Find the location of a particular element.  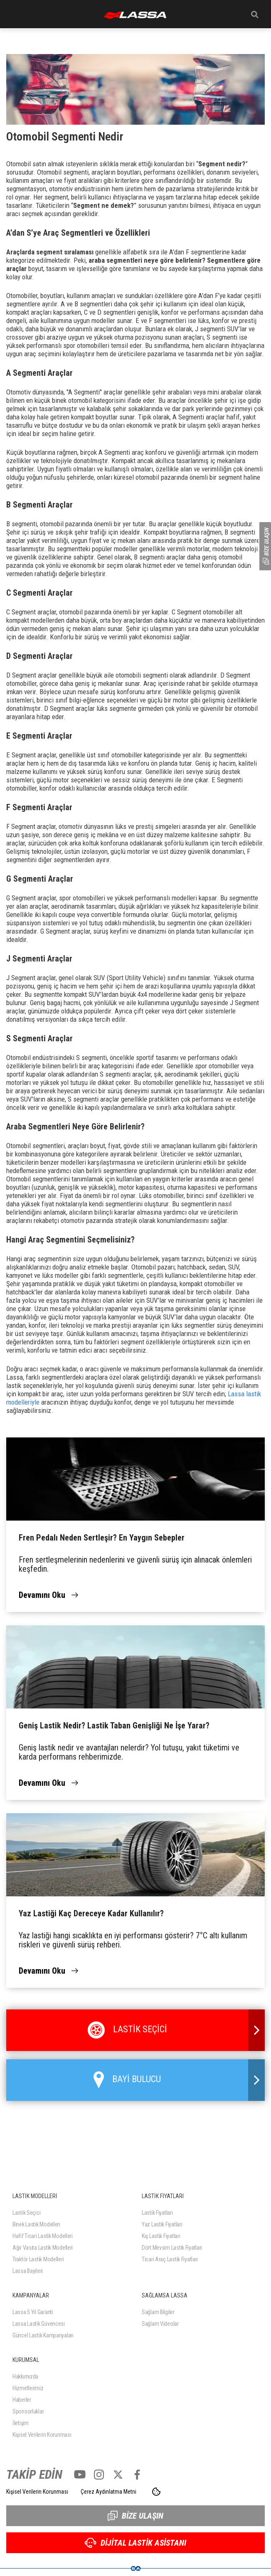

Çerez Aydınlatma Metni is located at coordinates (108, 2492).